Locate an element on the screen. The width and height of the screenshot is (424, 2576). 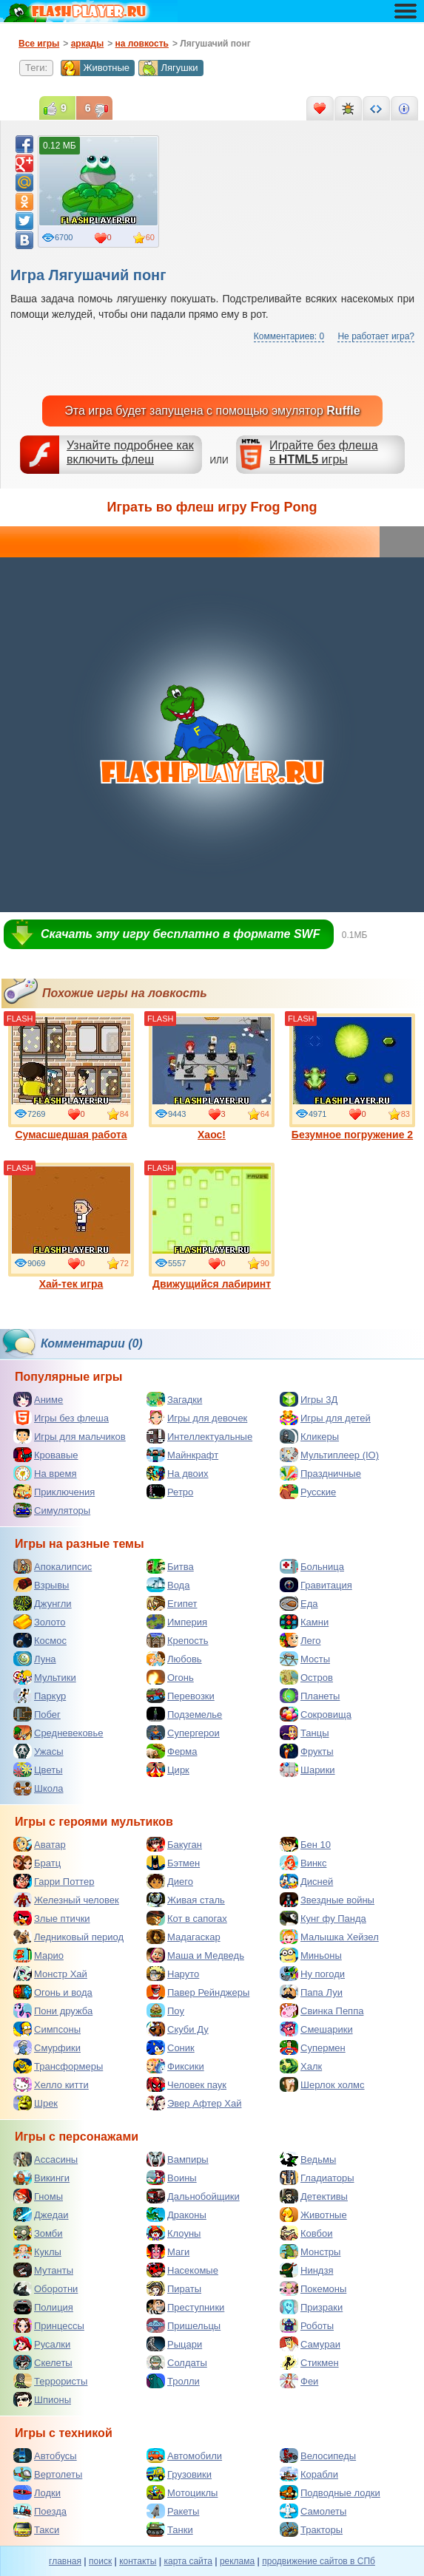
Призраки is located at coordinates (311, 2307).